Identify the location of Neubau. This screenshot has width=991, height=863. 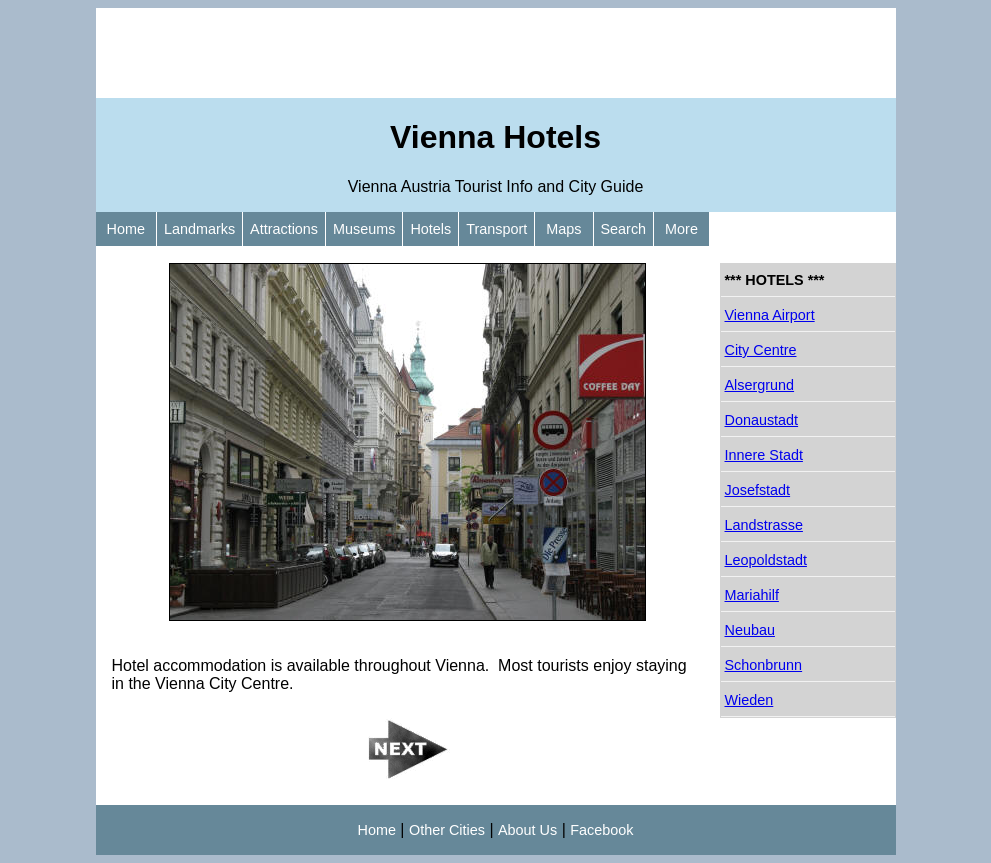
(750, 630).